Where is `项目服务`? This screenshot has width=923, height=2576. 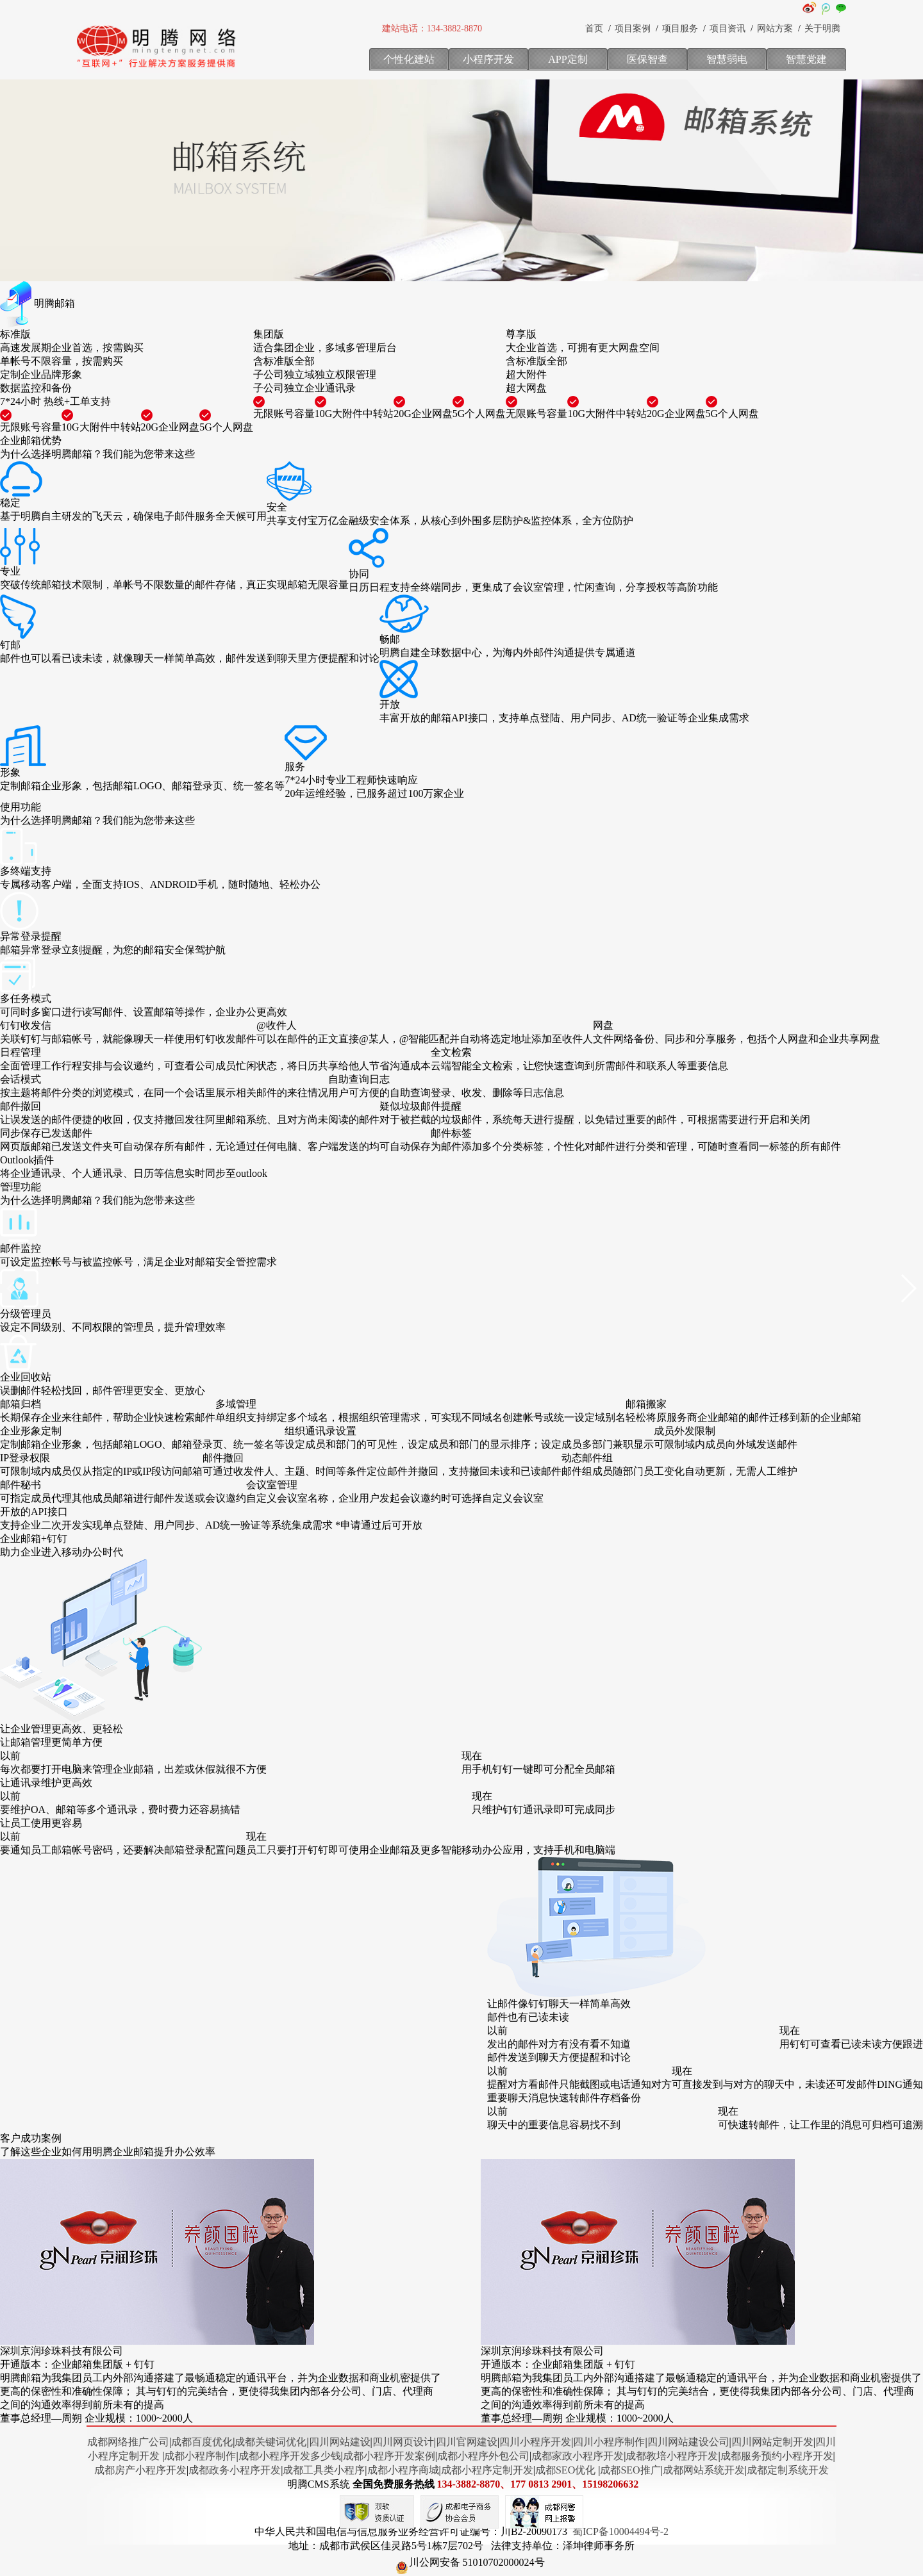
项目服务 is located at coordinates (680, 28).